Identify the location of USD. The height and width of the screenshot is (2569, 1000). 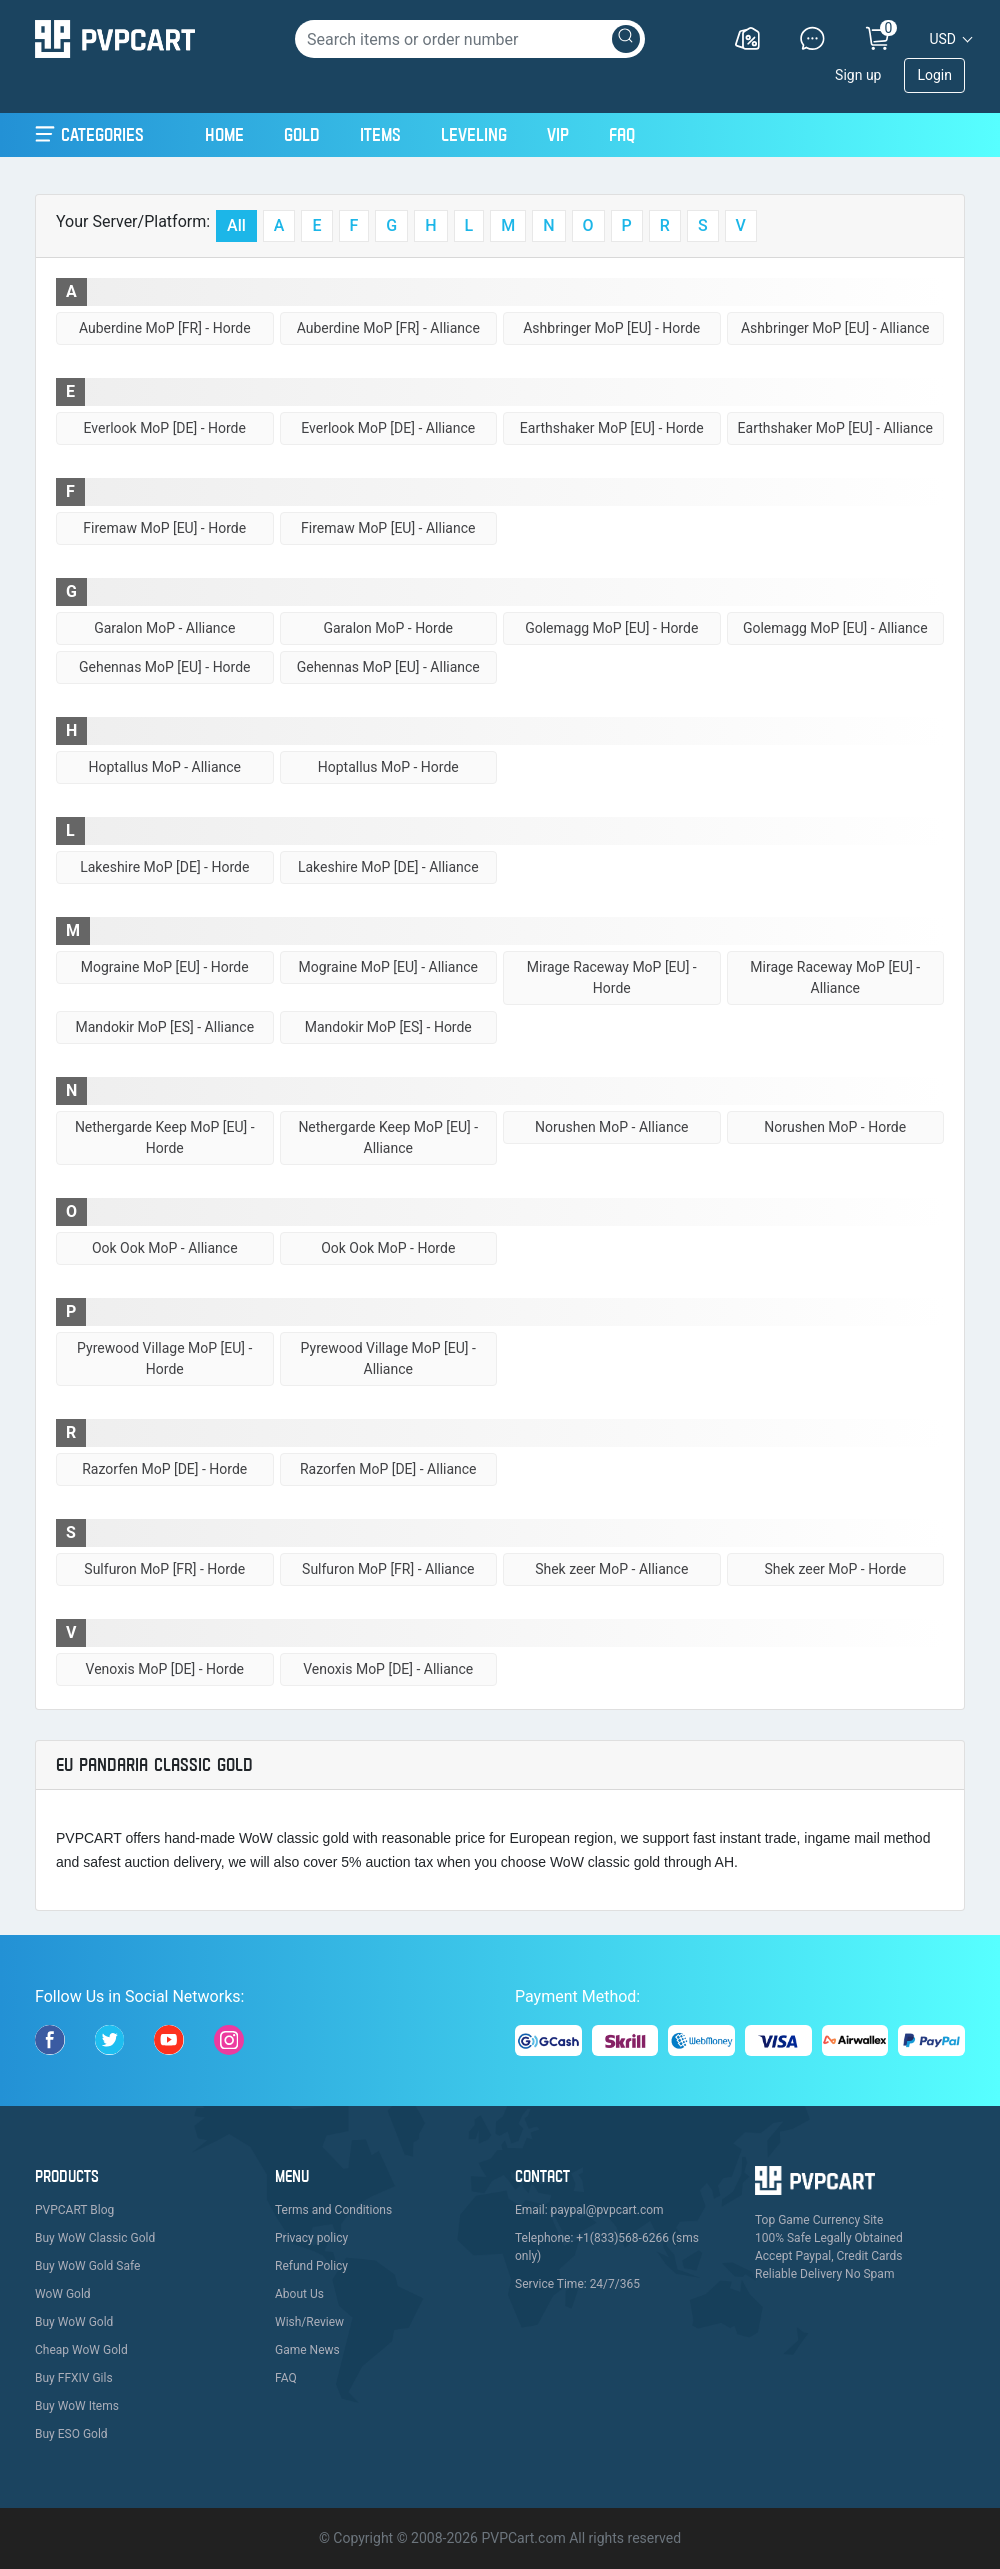
(942, 39).